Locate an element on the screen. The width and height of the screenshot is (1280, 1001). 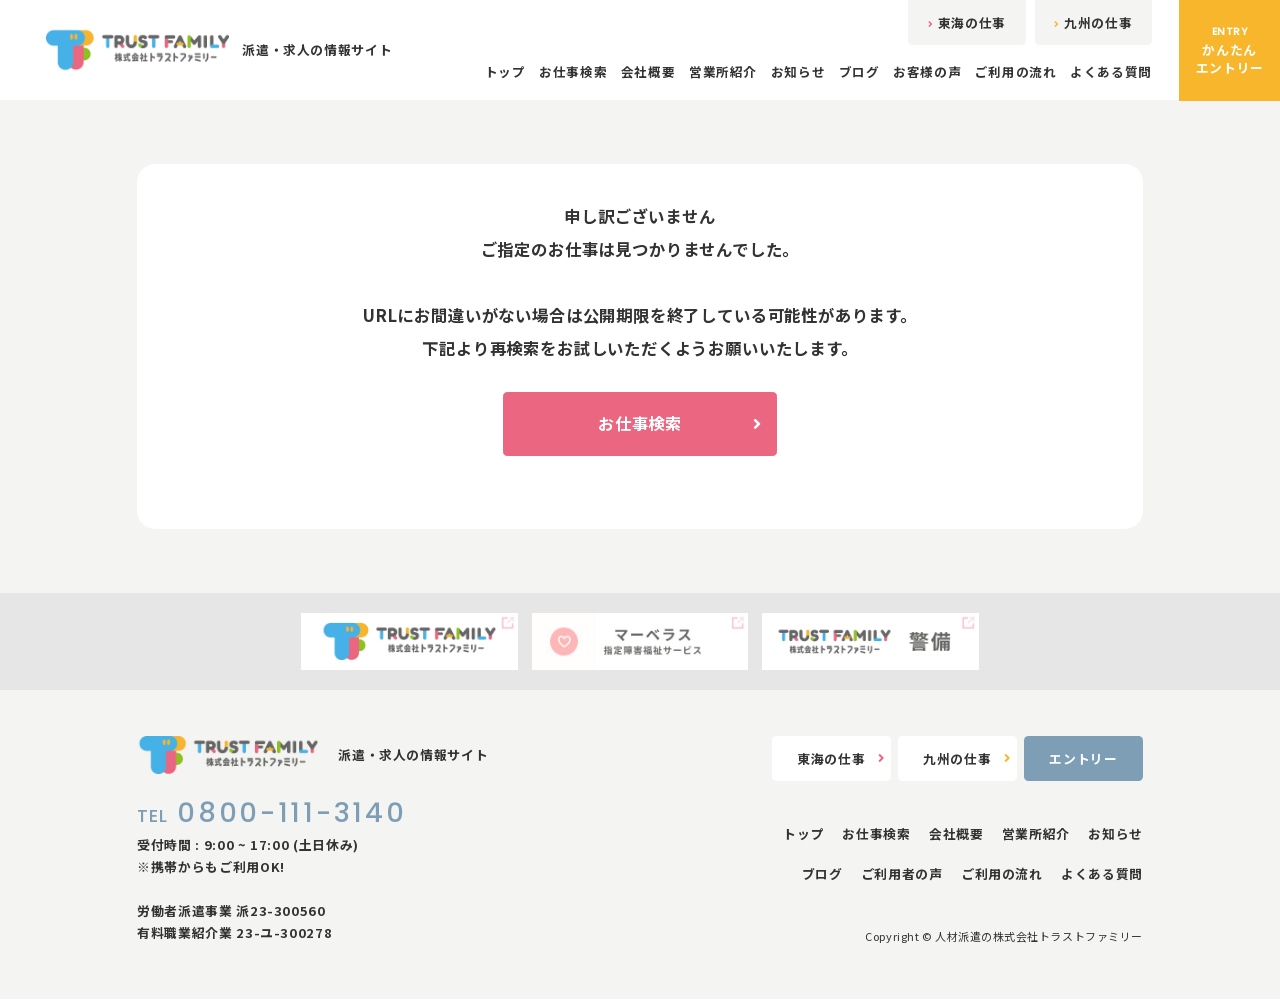
お仕事検索 is located at coordinates (572, 73).